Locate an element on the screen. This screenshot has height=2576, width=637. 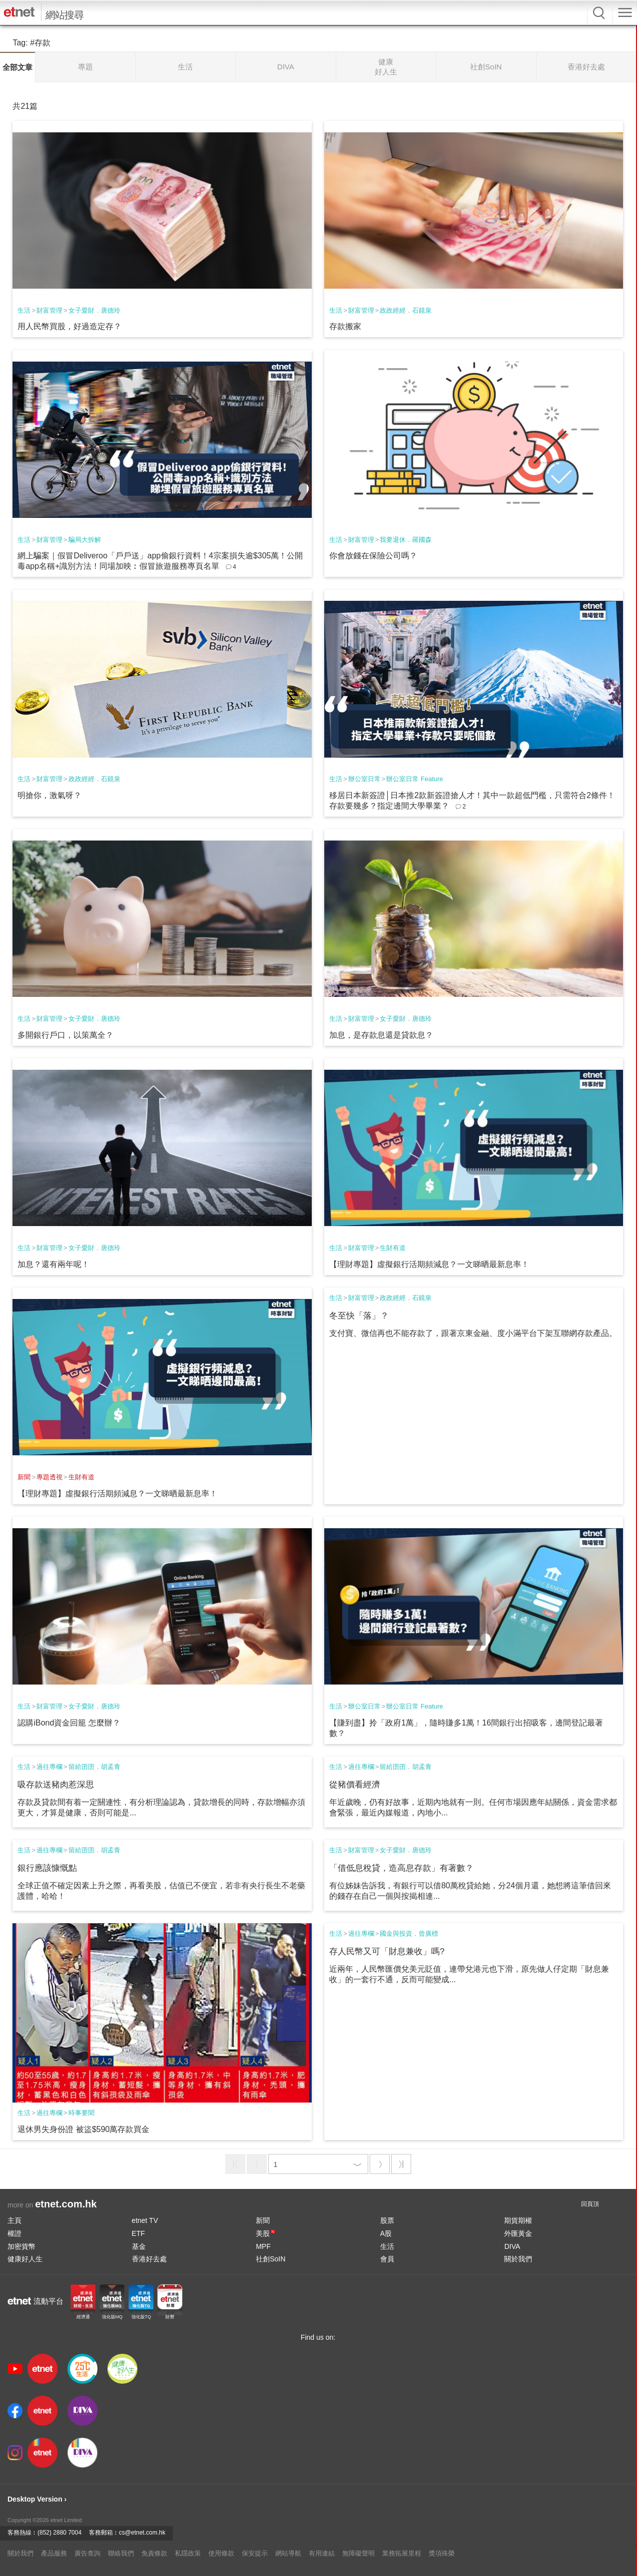
專題透視 is located at coordinates (49, 1477).